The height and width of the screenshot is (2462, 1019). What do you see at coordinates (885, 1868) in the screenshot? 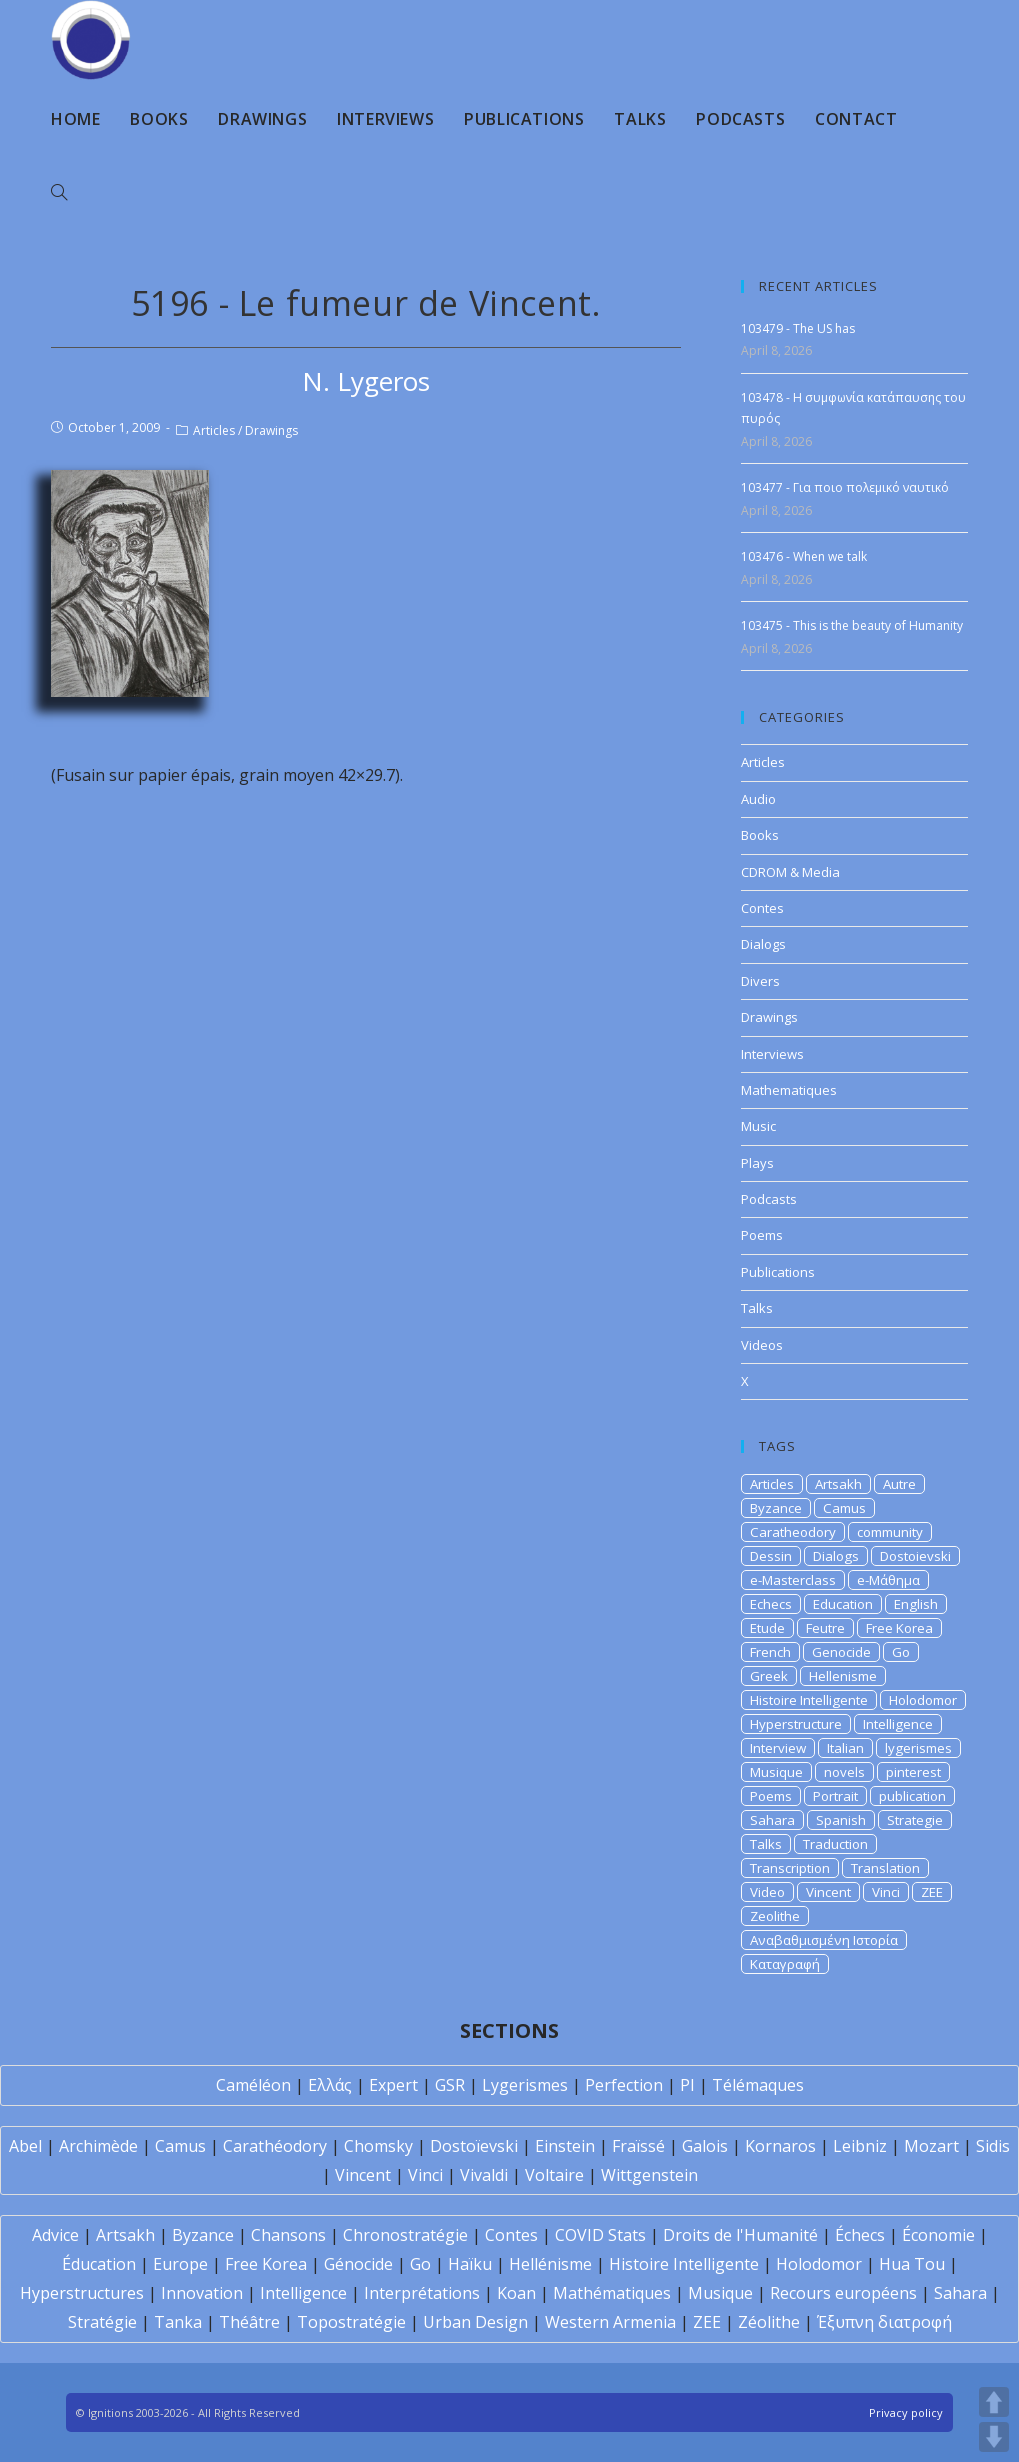
I see `Translation` at bounding box center [885, 1868].